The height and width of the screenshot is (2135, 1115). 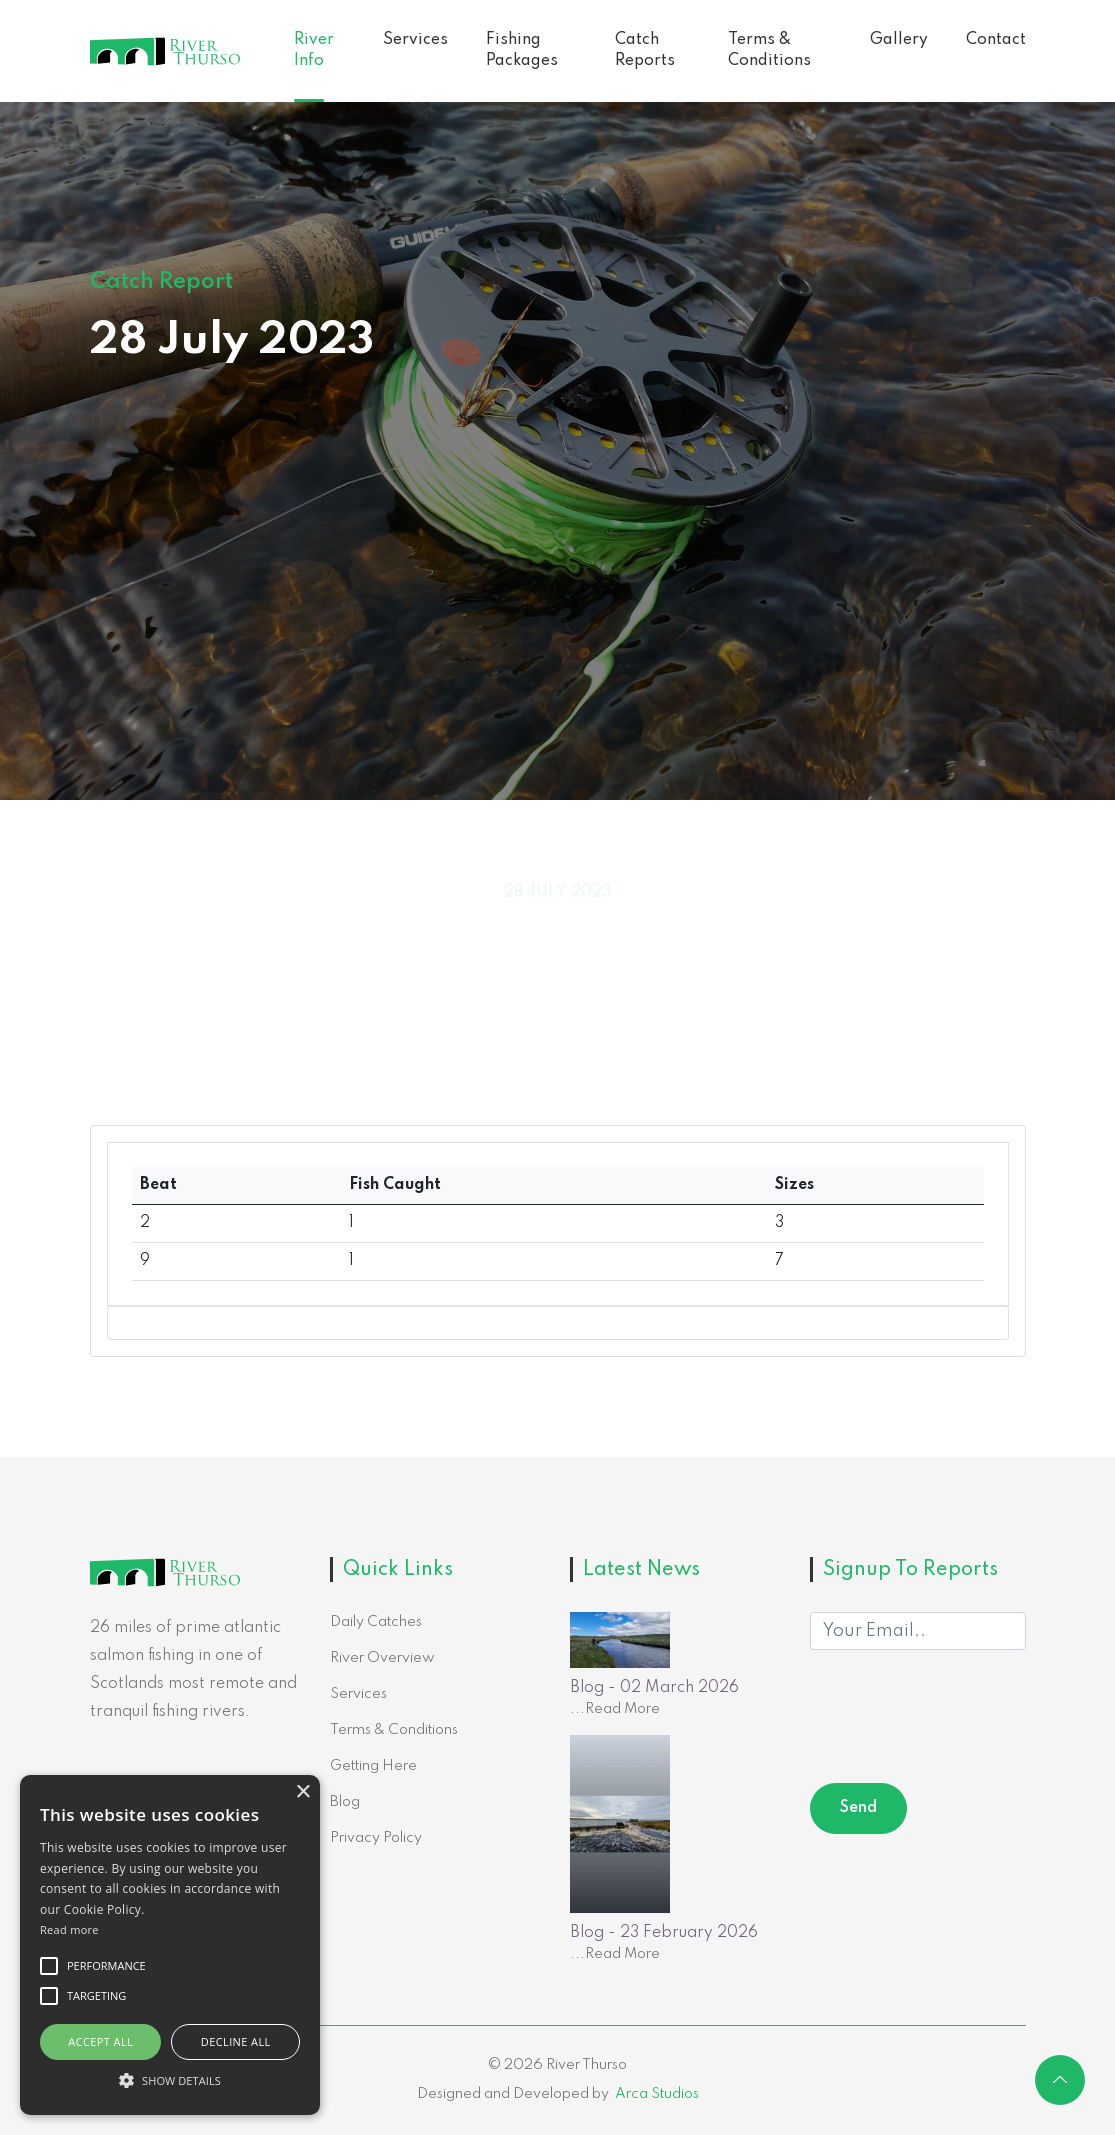 What do you see at coordinates (376, 1622) in the screenshot?
I see `Daily Catches` at bounding box center [376, 1622].